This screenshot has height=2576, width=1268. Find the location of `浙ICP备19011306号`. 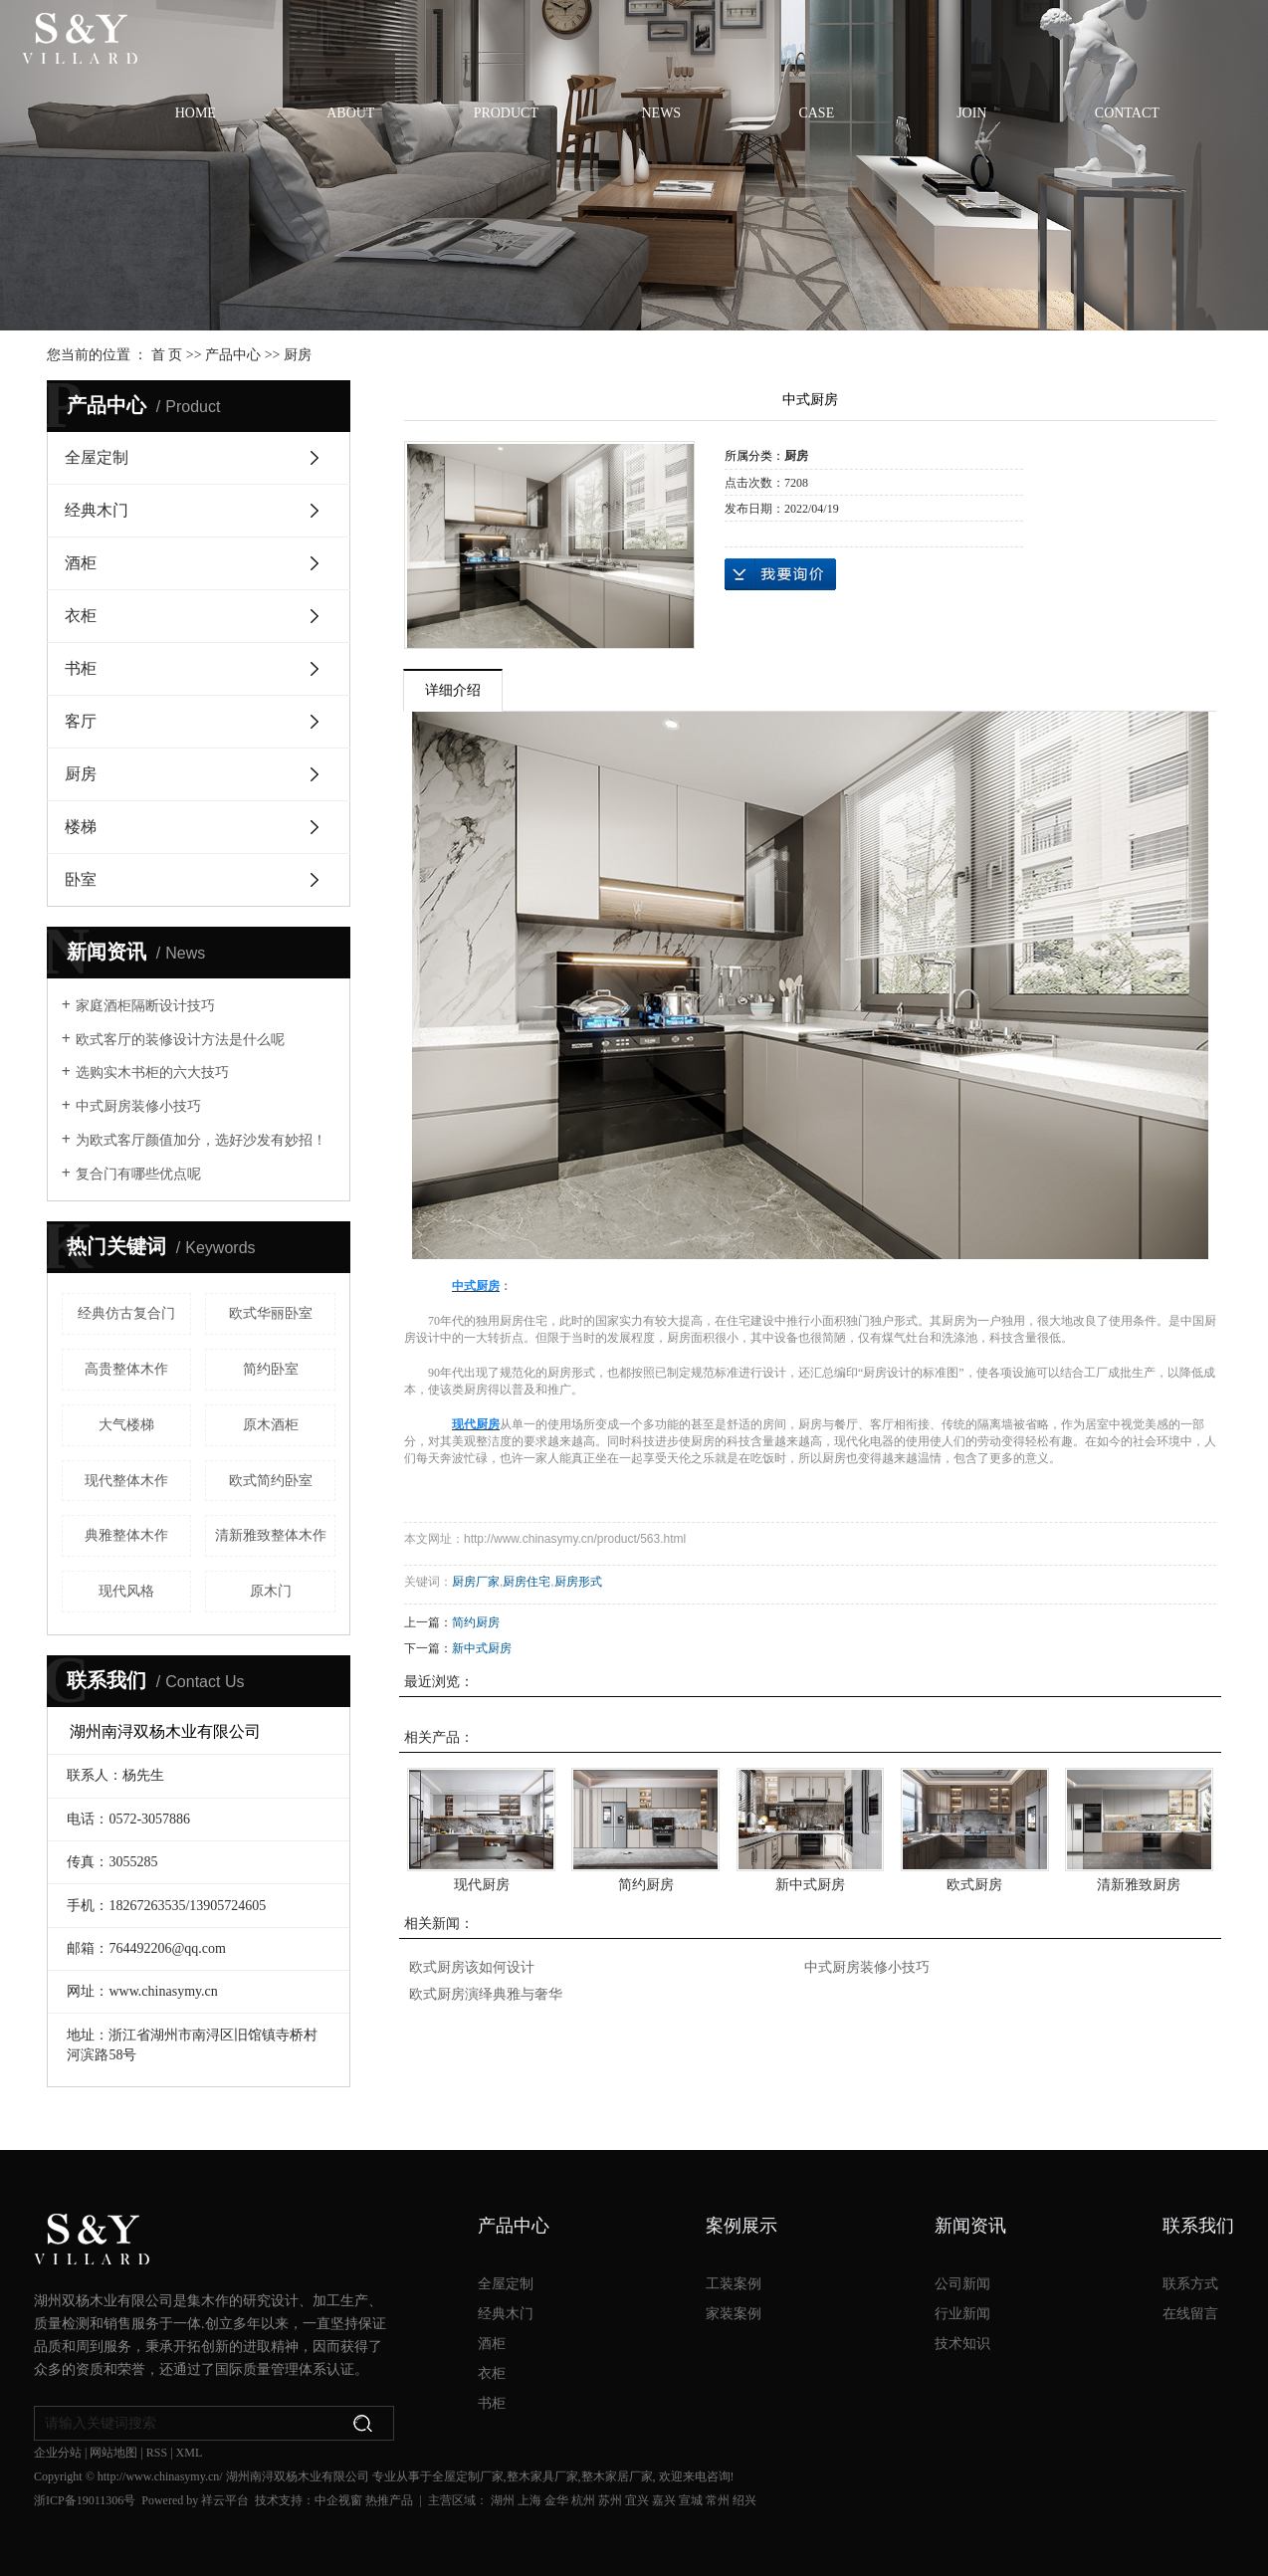

浙ICP备19011306号 is located at coordinates (84, 2500).